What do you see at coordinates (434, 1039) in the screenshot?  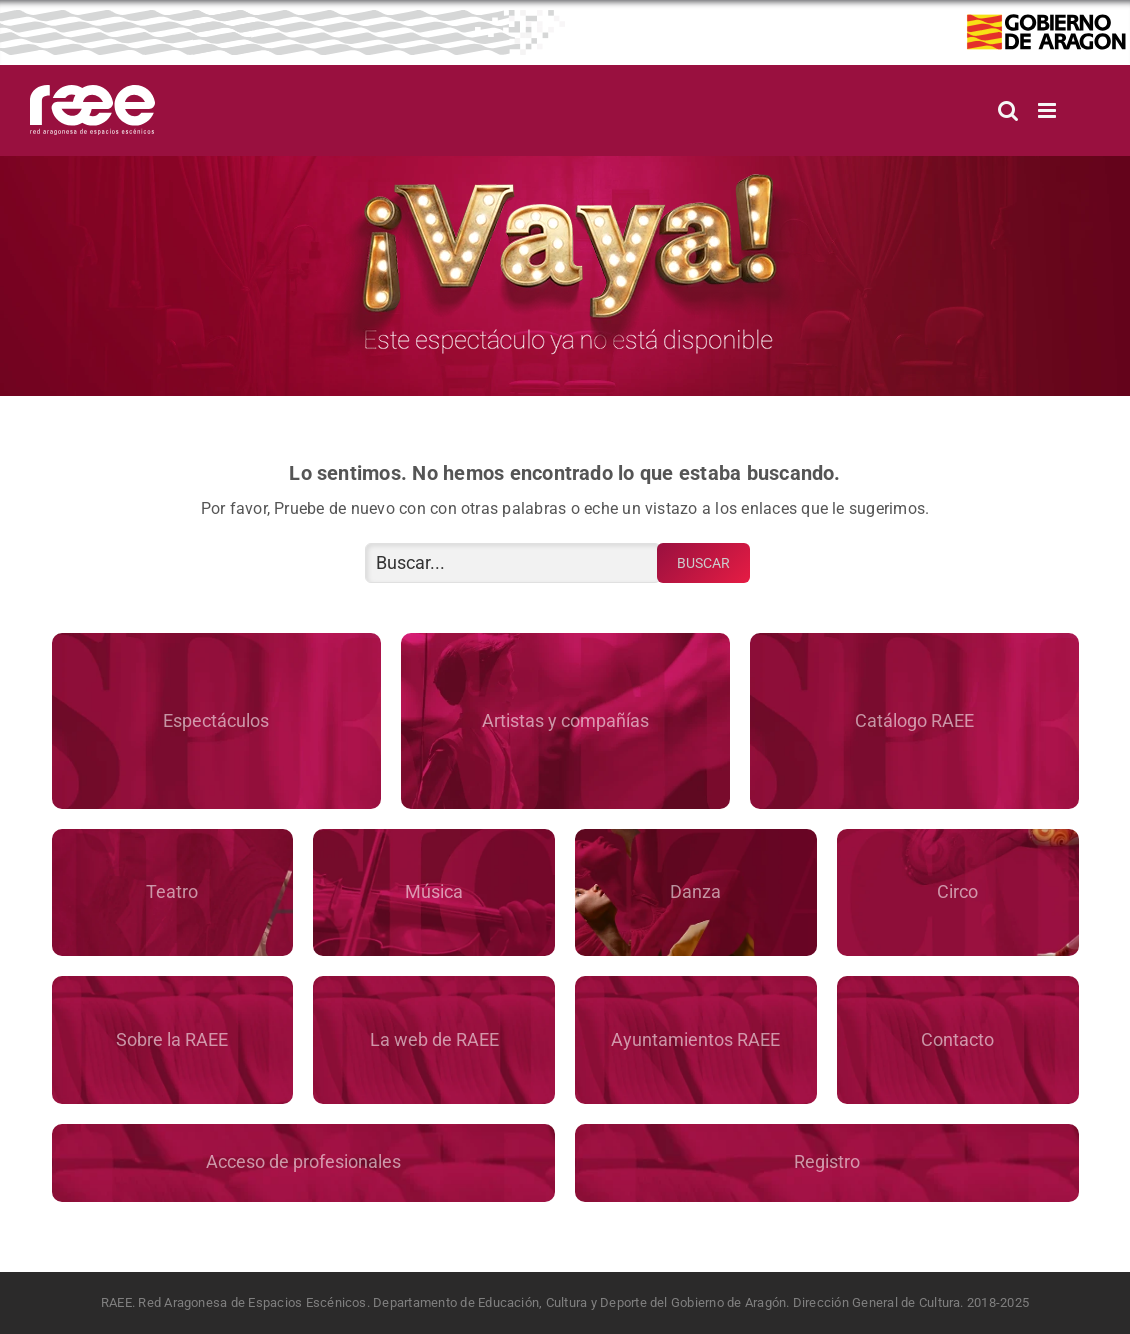 I see `La web de RAEE` at bounding box center [434, 1039].